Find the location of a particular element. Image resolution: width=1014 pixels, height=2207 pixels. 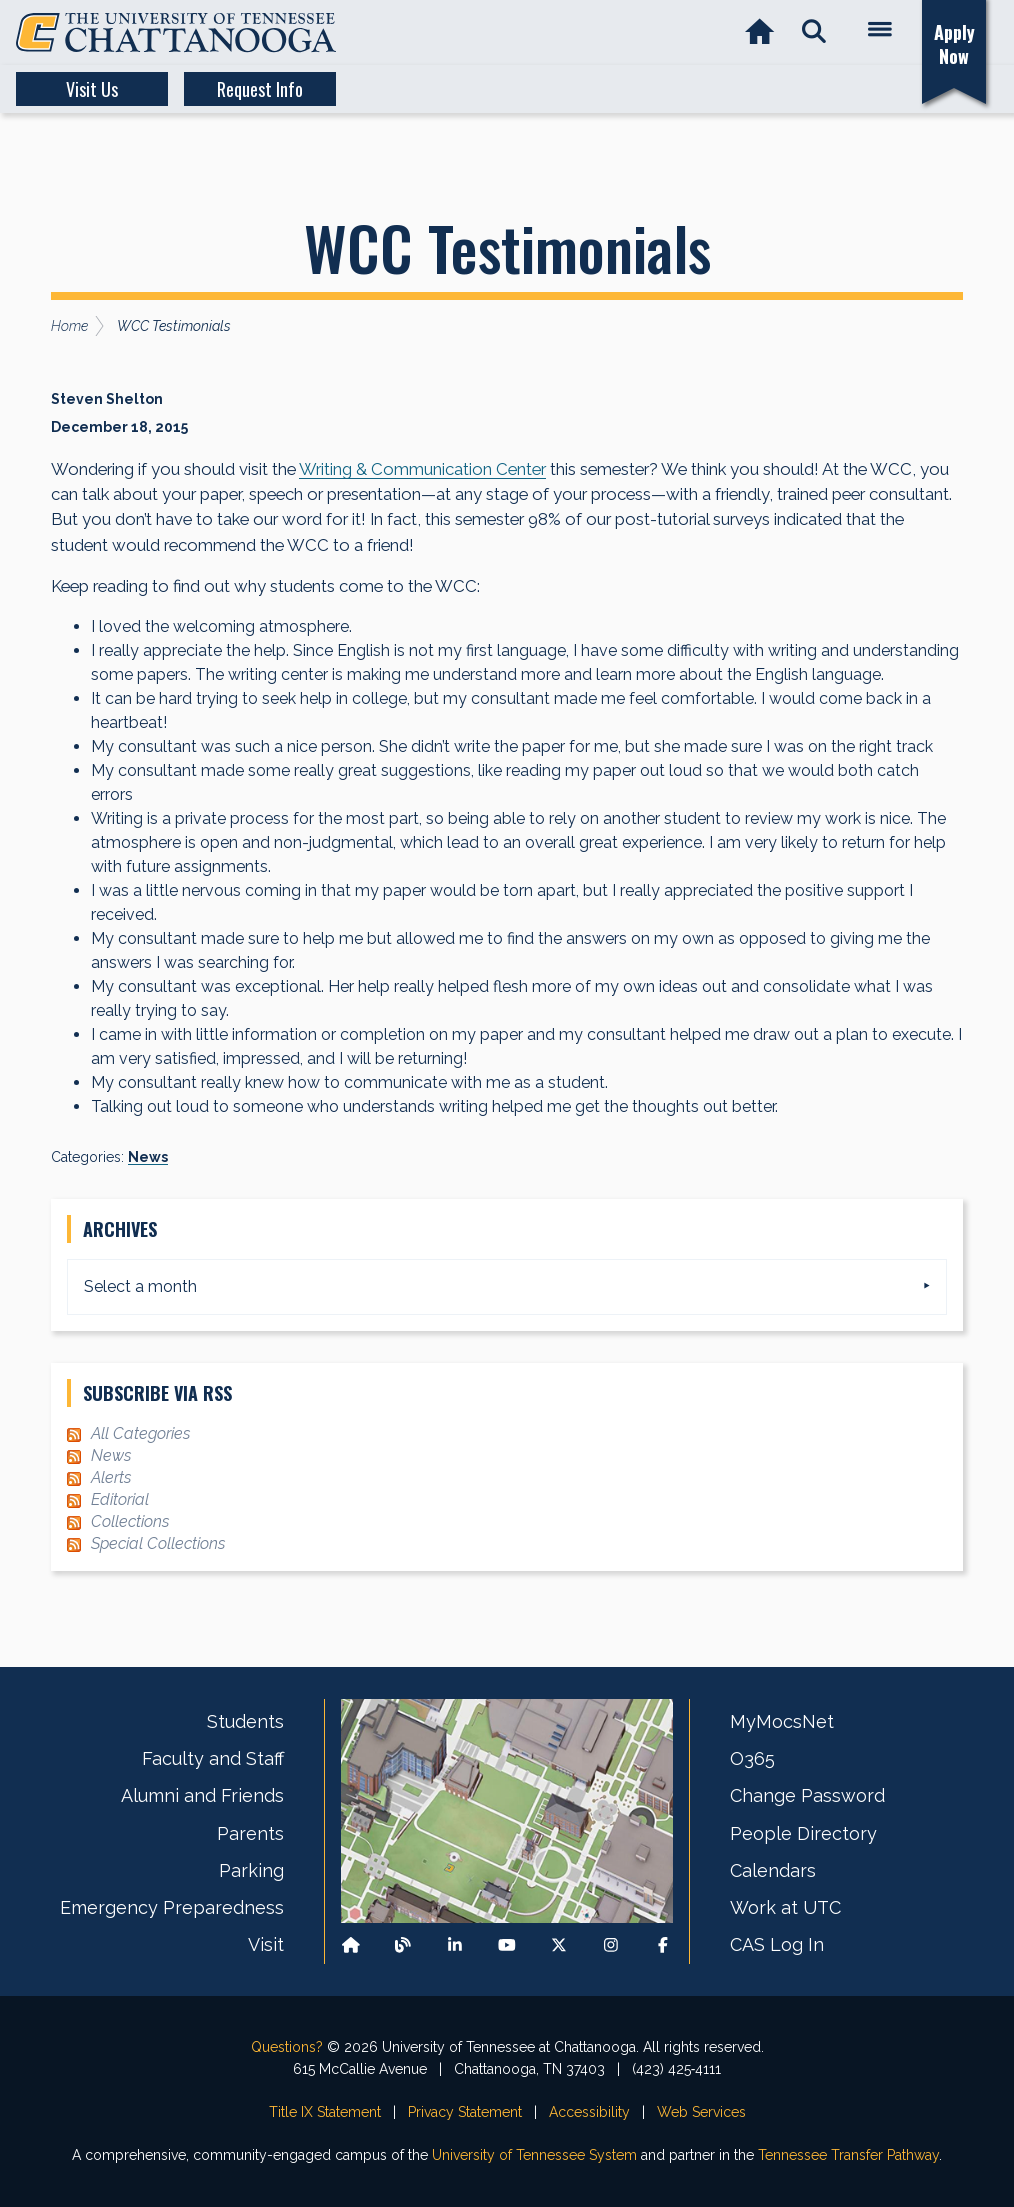

Work at UTC is located at coordinates (785, 1907).